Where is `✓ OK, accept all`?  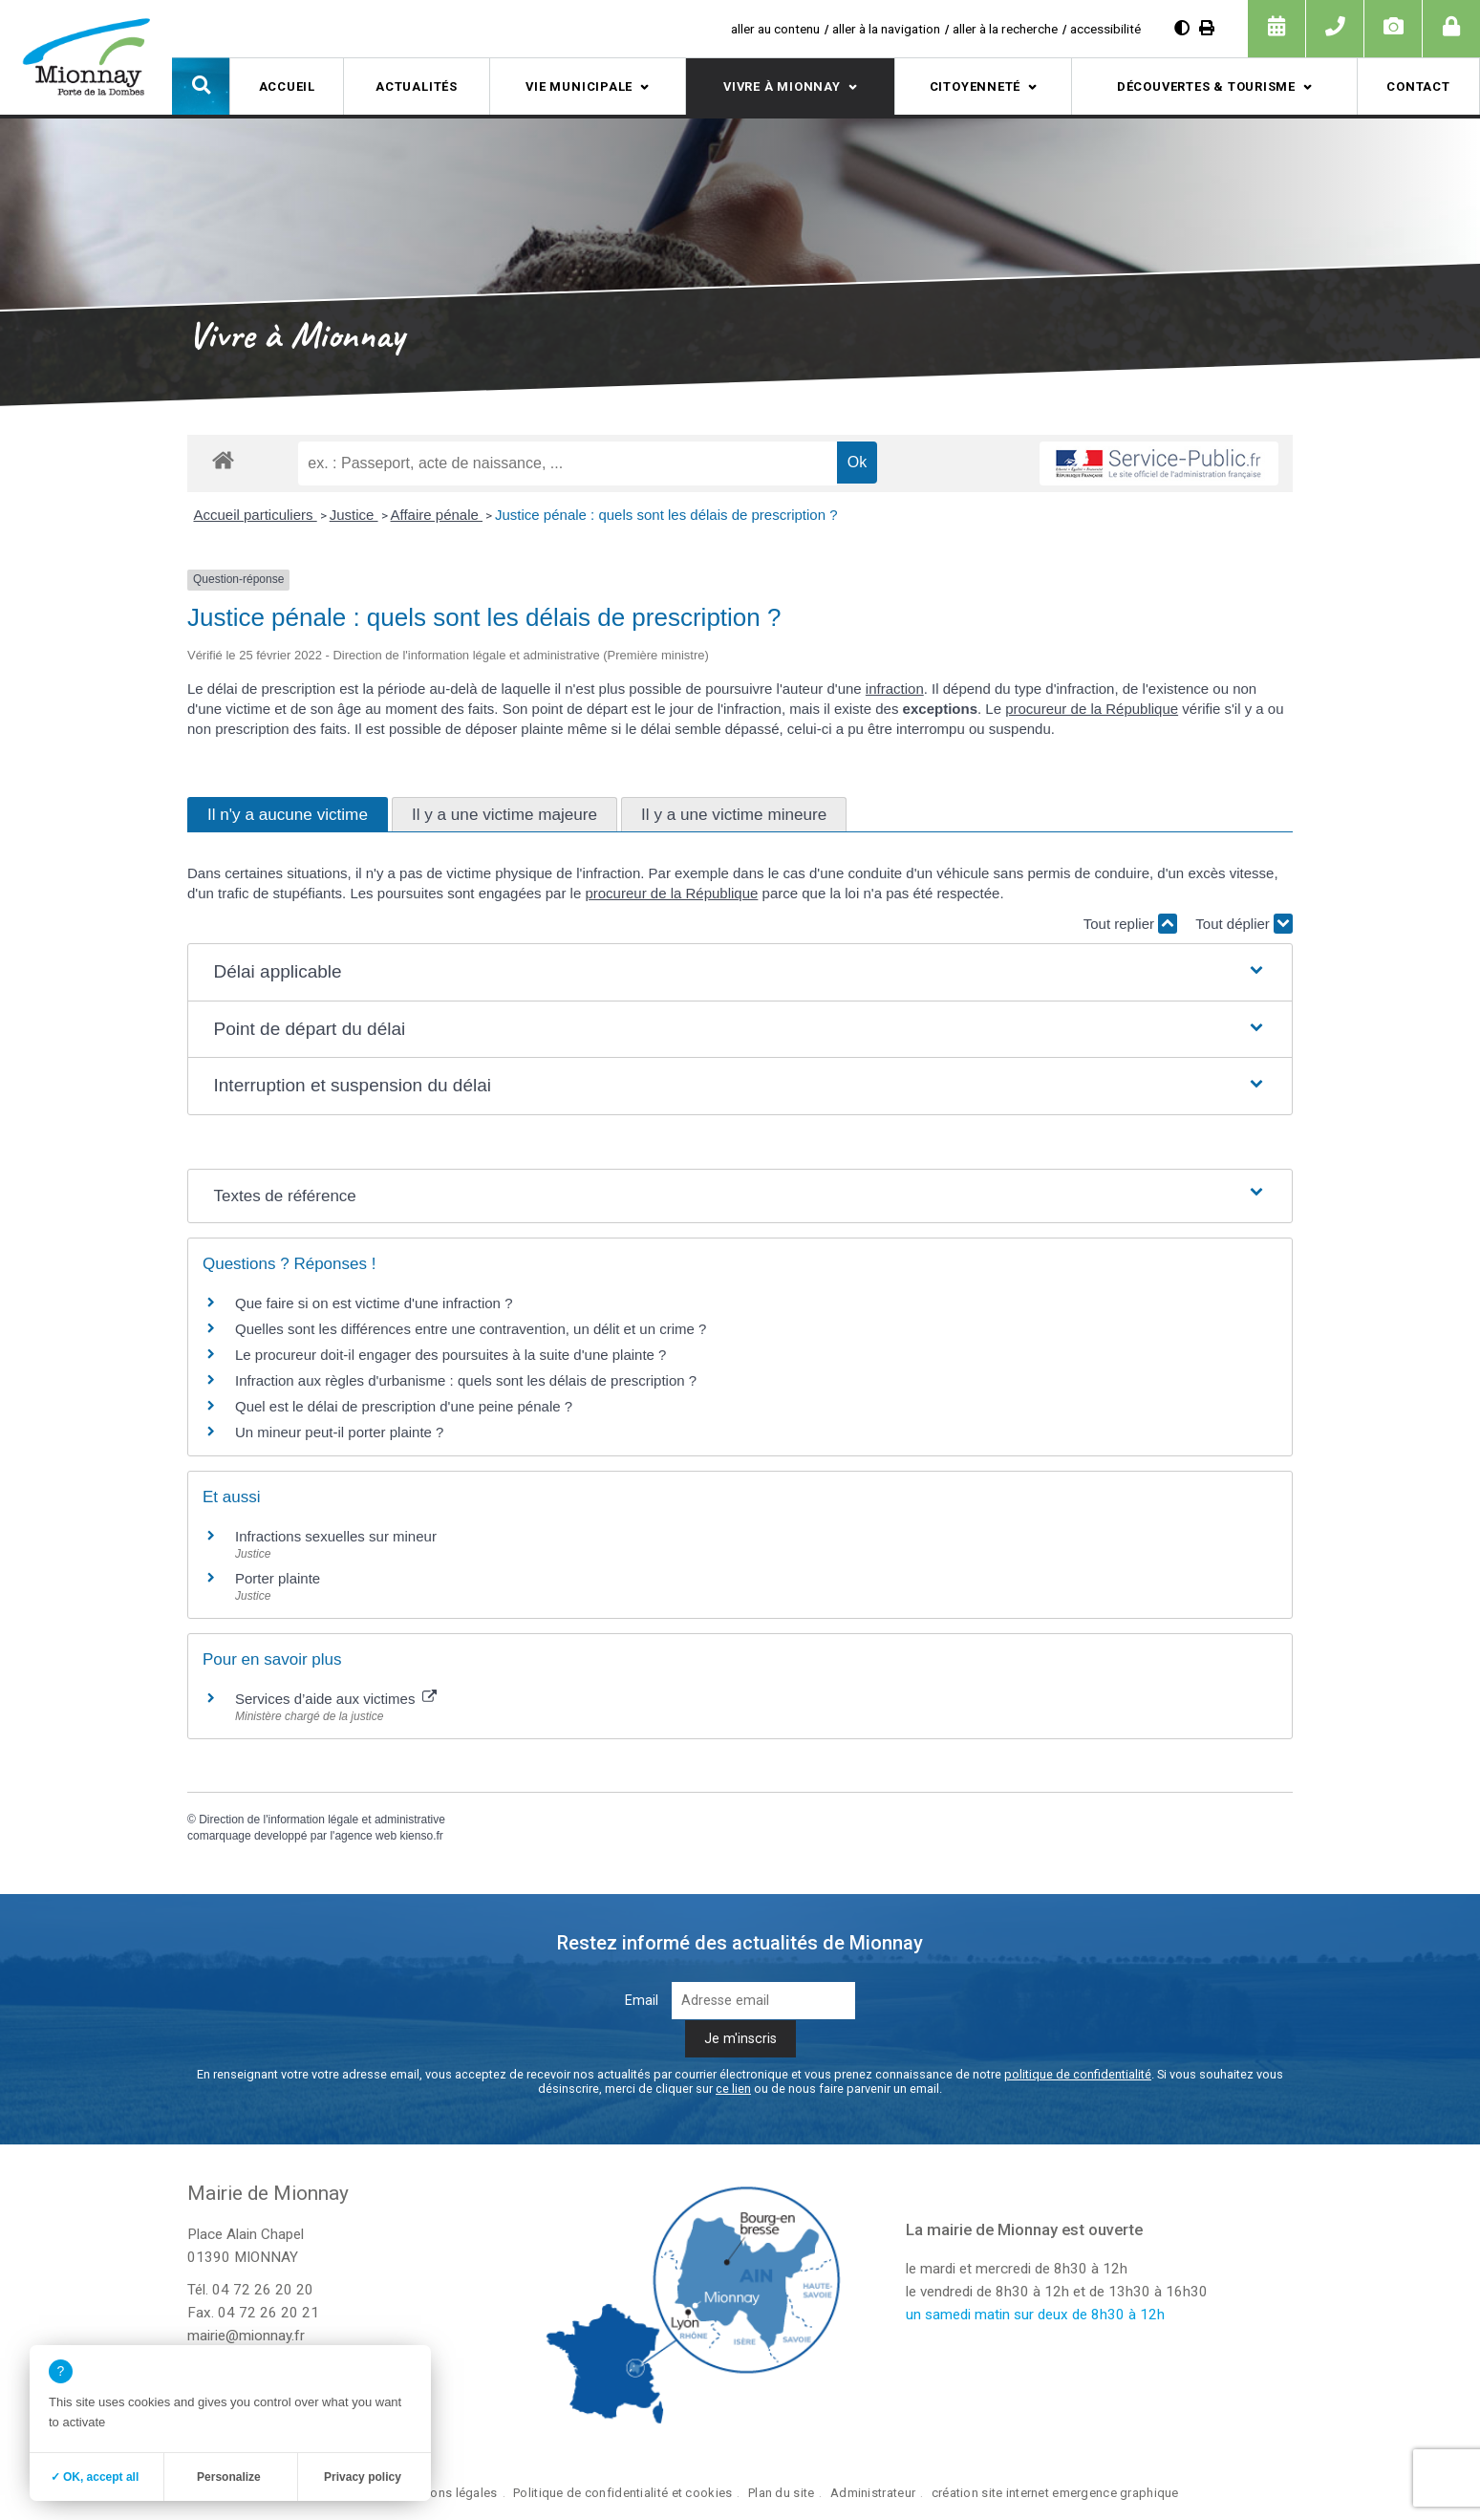
✓ OK, accept all is located at coordinates (95, 2477).